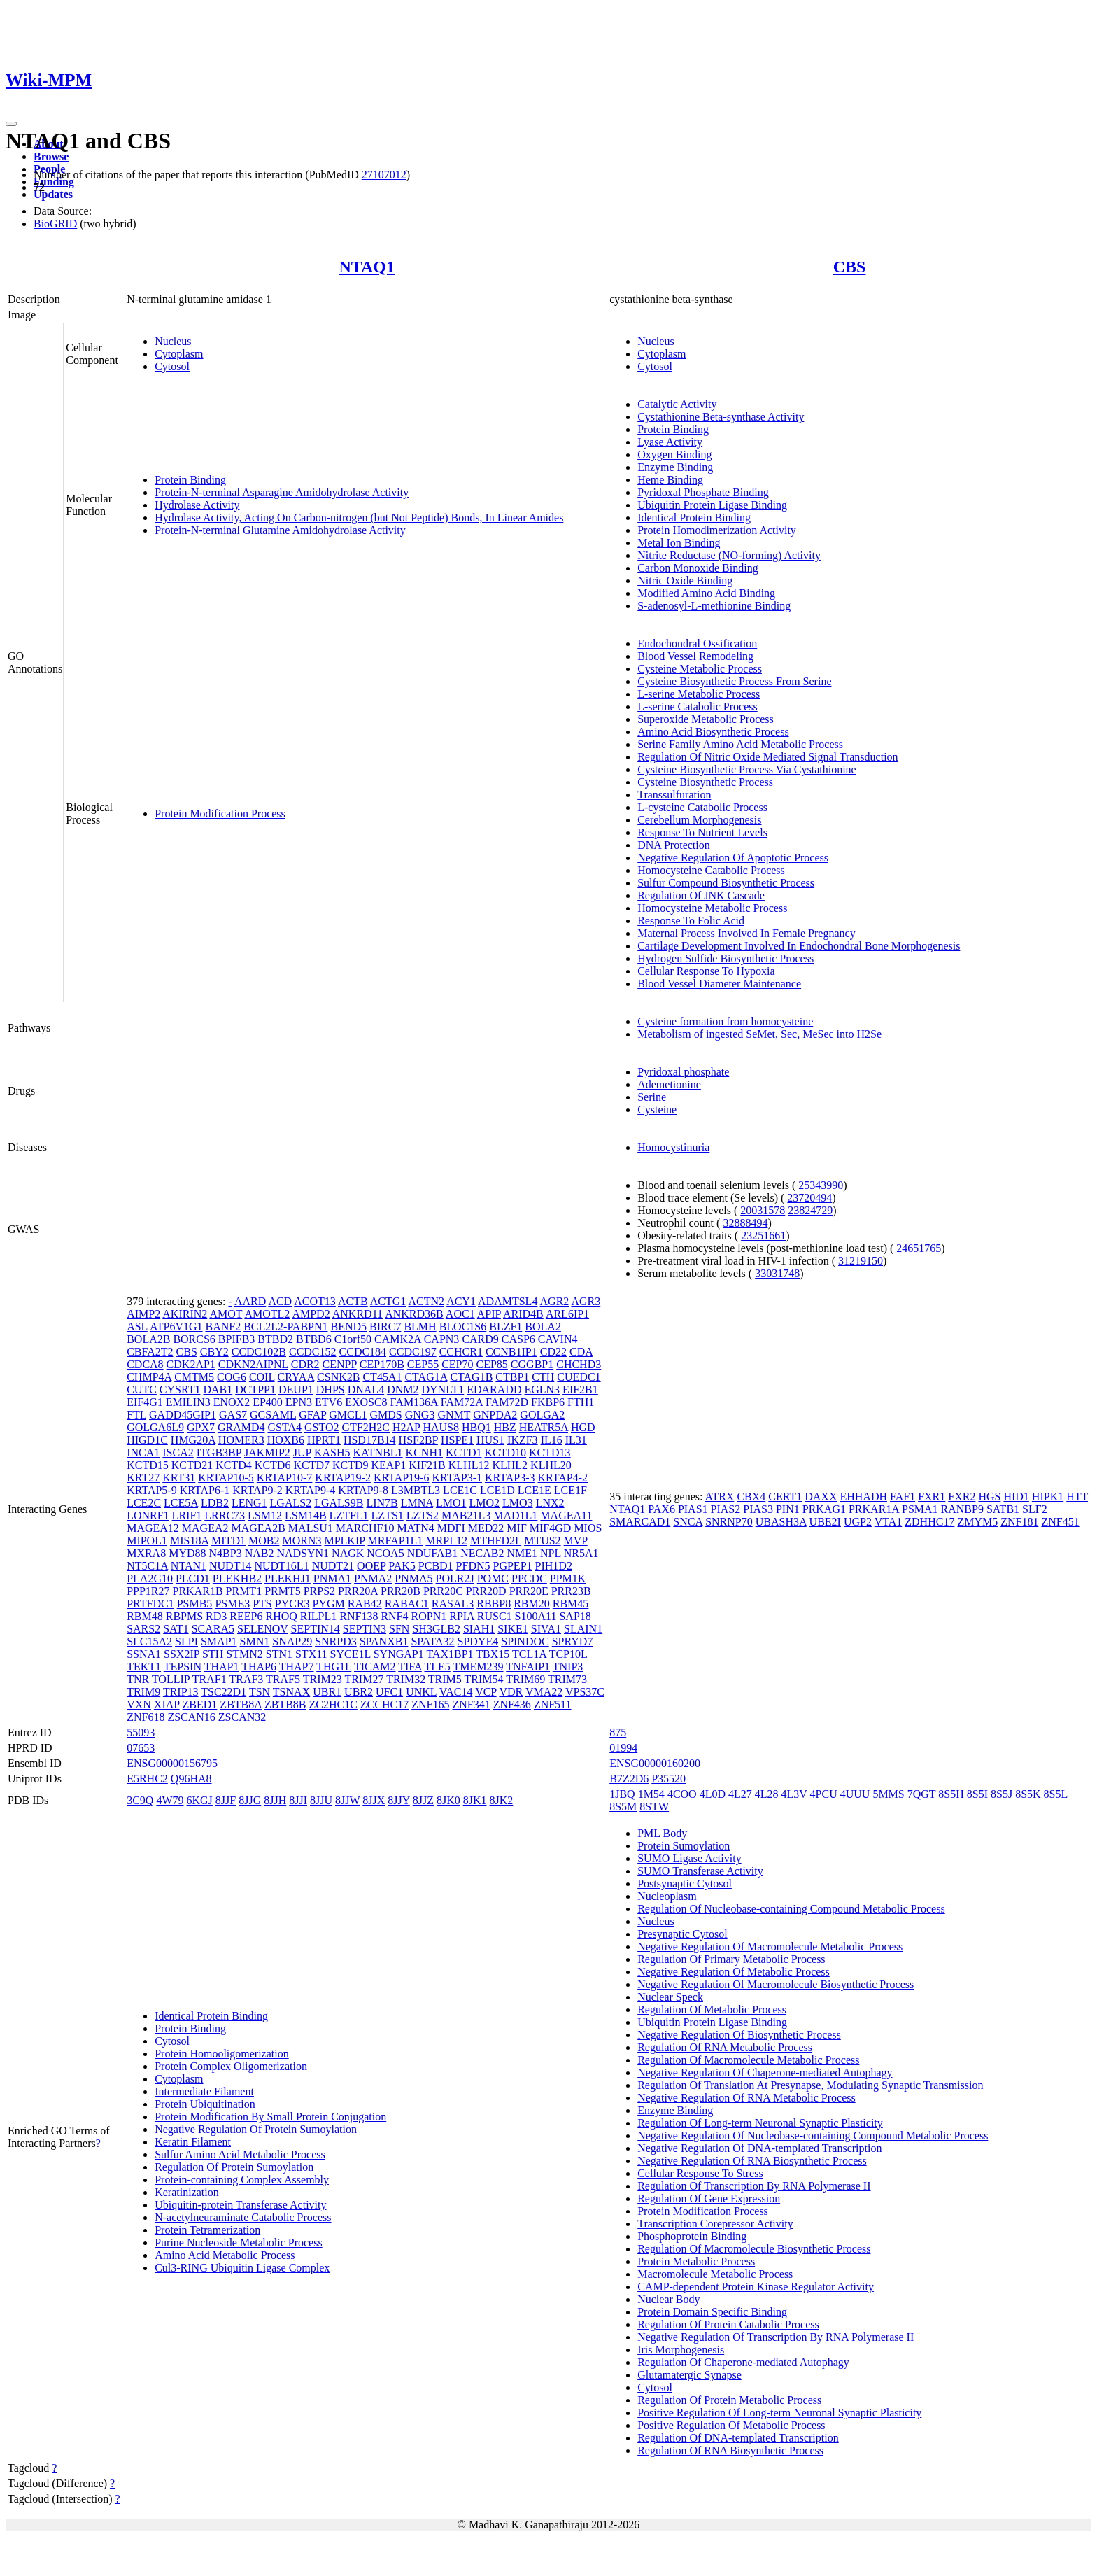 The image size is (1097, 2576). I want to click on Hydrogen Sulfide Biosynthetic Process, so click(725, 958).